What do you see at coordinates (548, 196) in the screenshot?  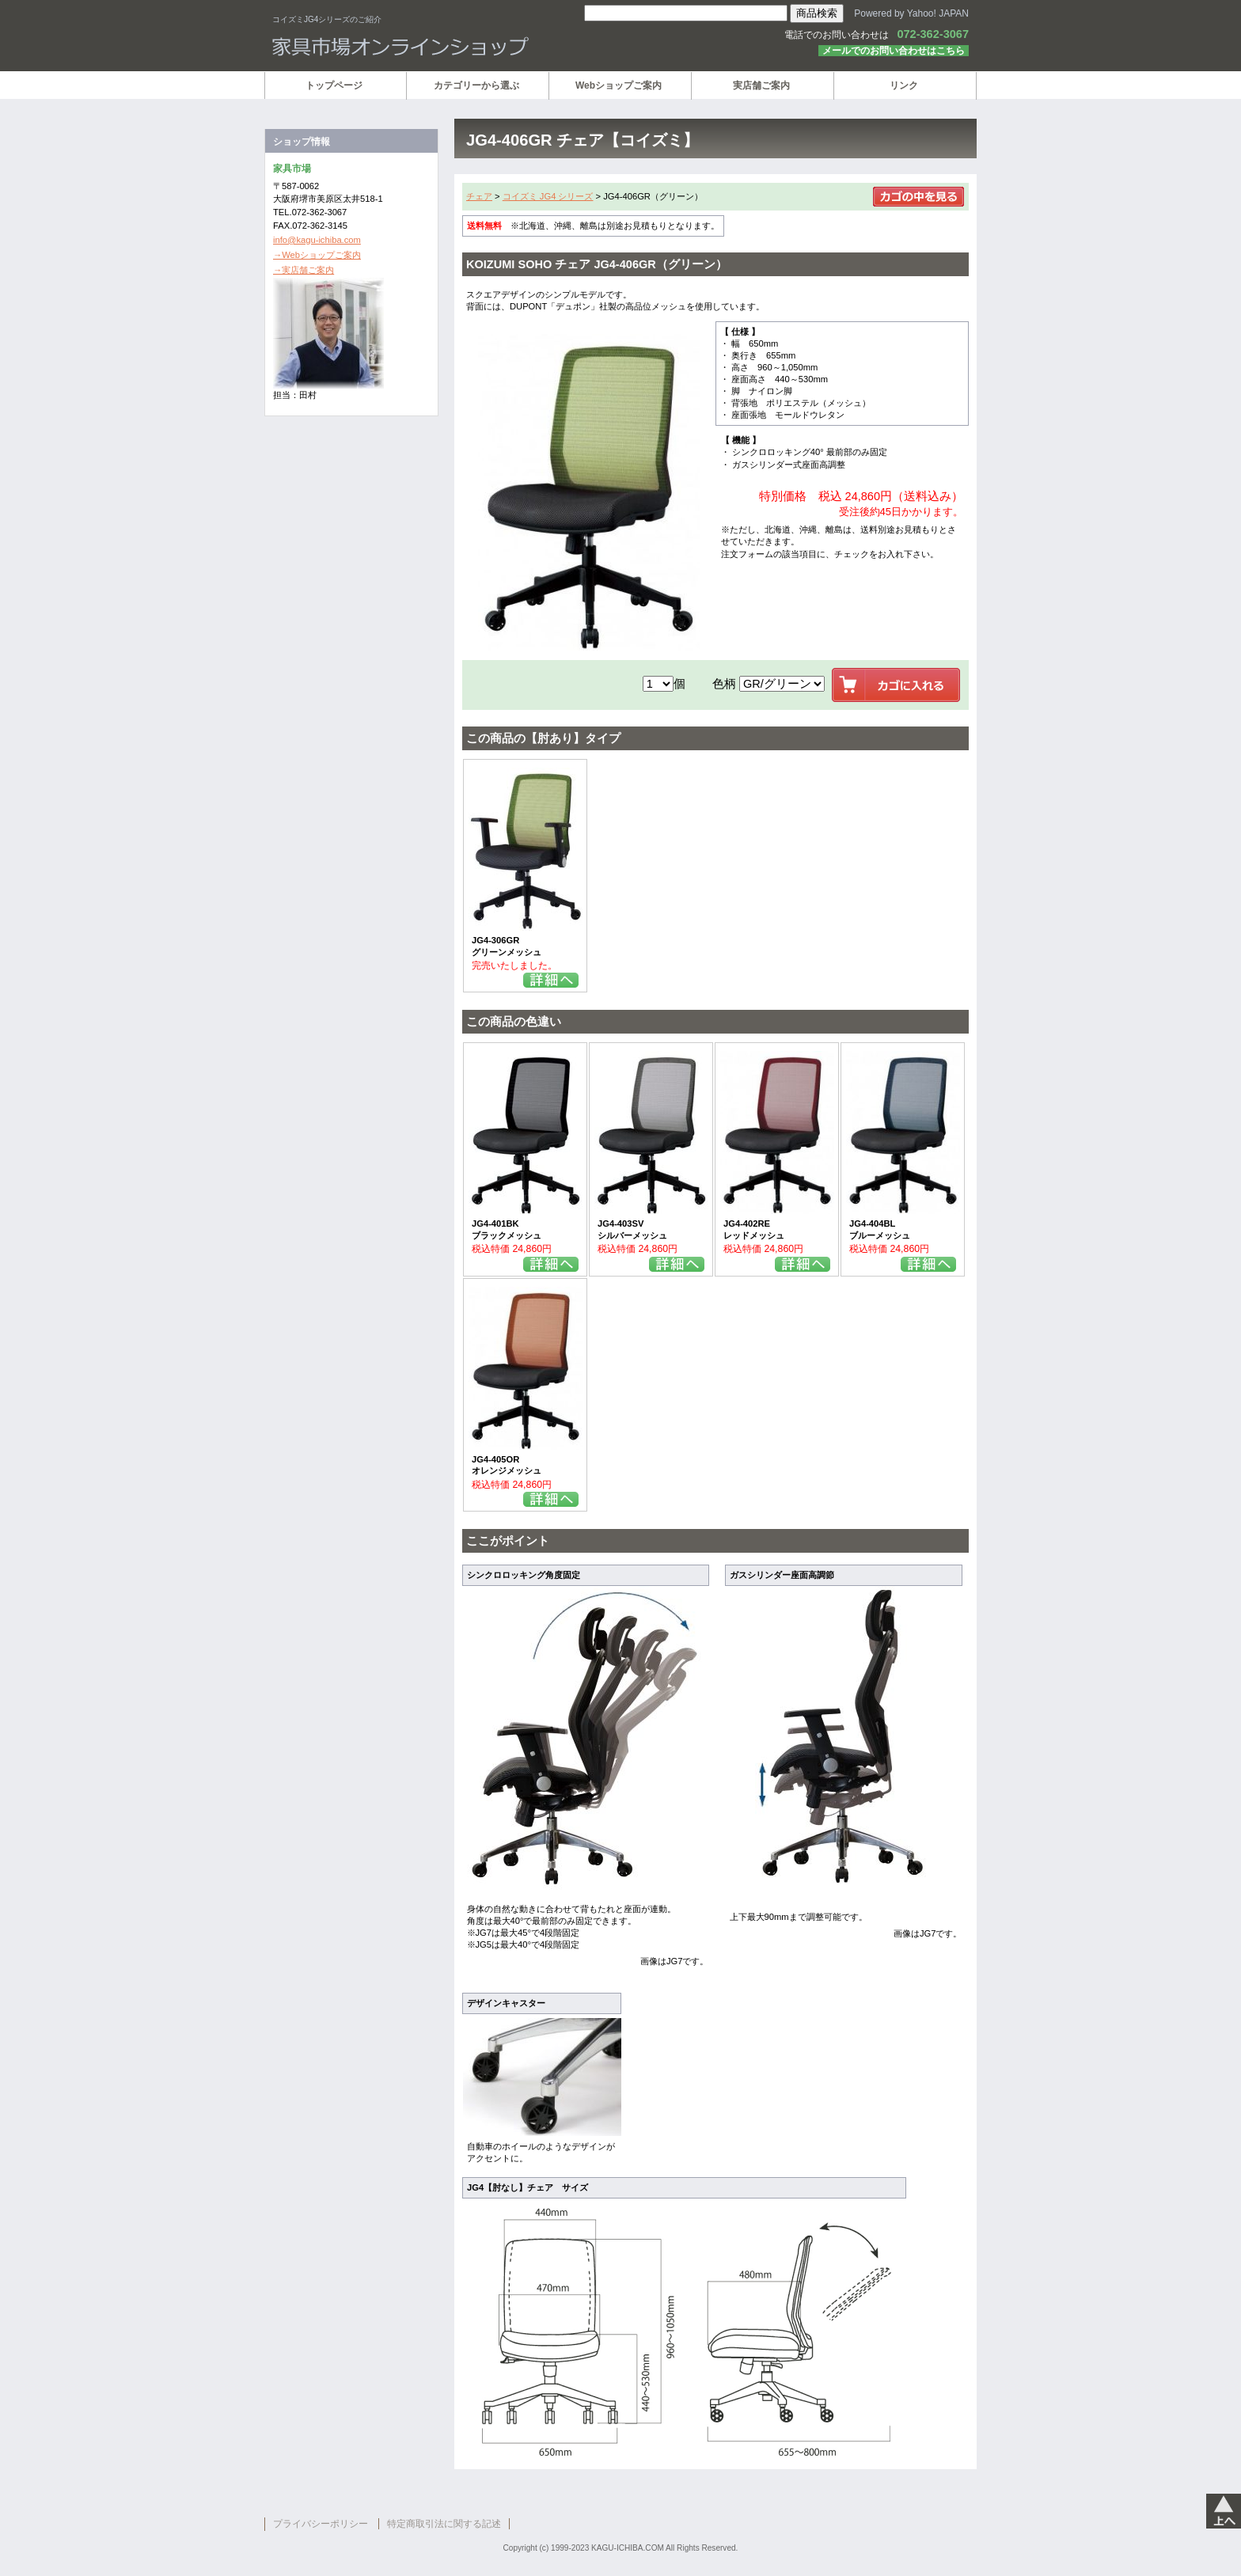 I see `コイズミ JG4 シリーズ` at bounding box center [548, 196].